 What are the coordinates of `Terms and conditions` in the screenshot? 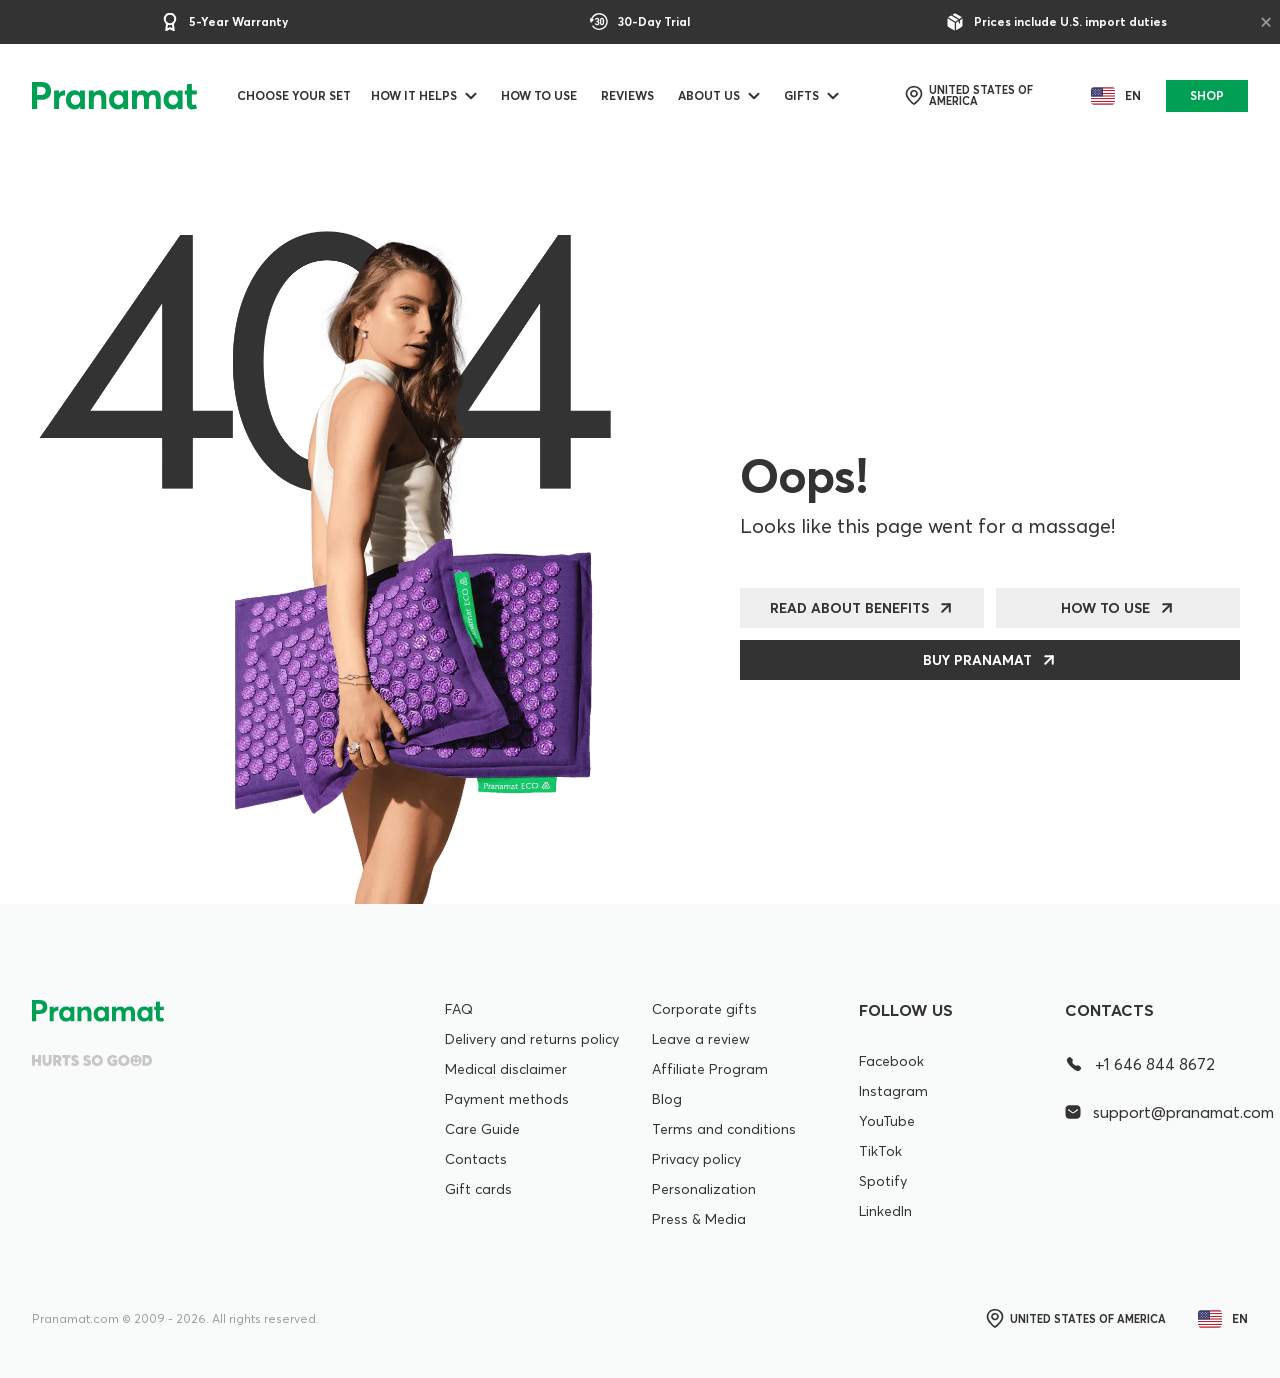 It's located at (724, 1129).